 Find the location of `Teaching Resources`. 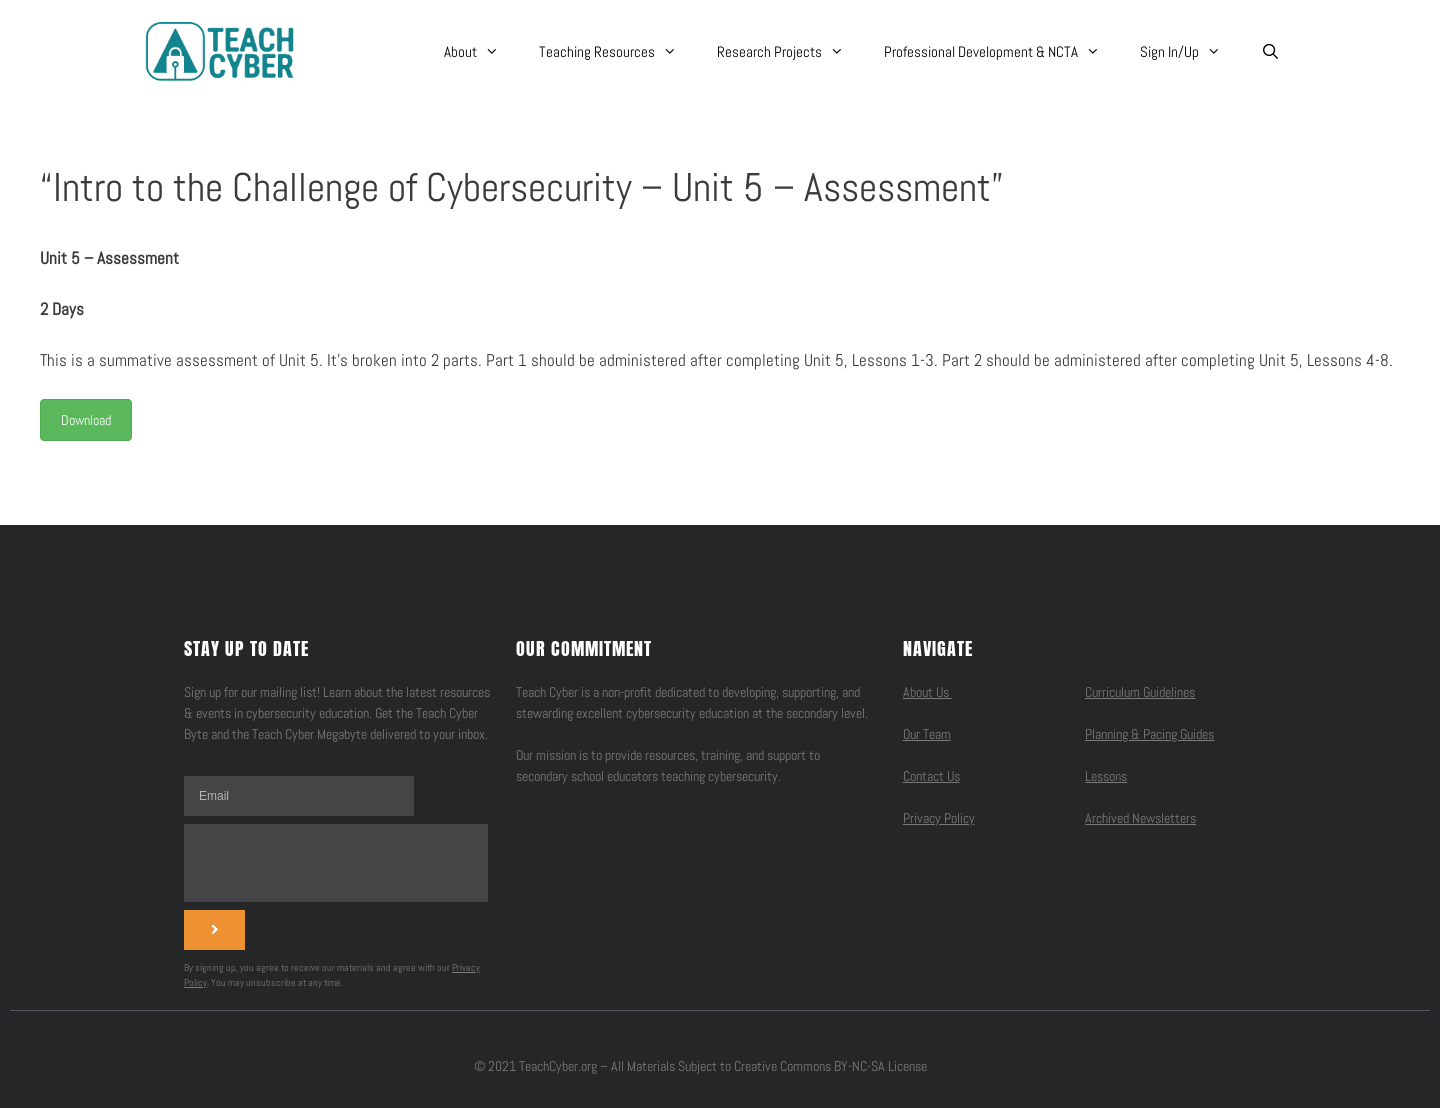

Teaching Resources is located at coordinates (618, 52).